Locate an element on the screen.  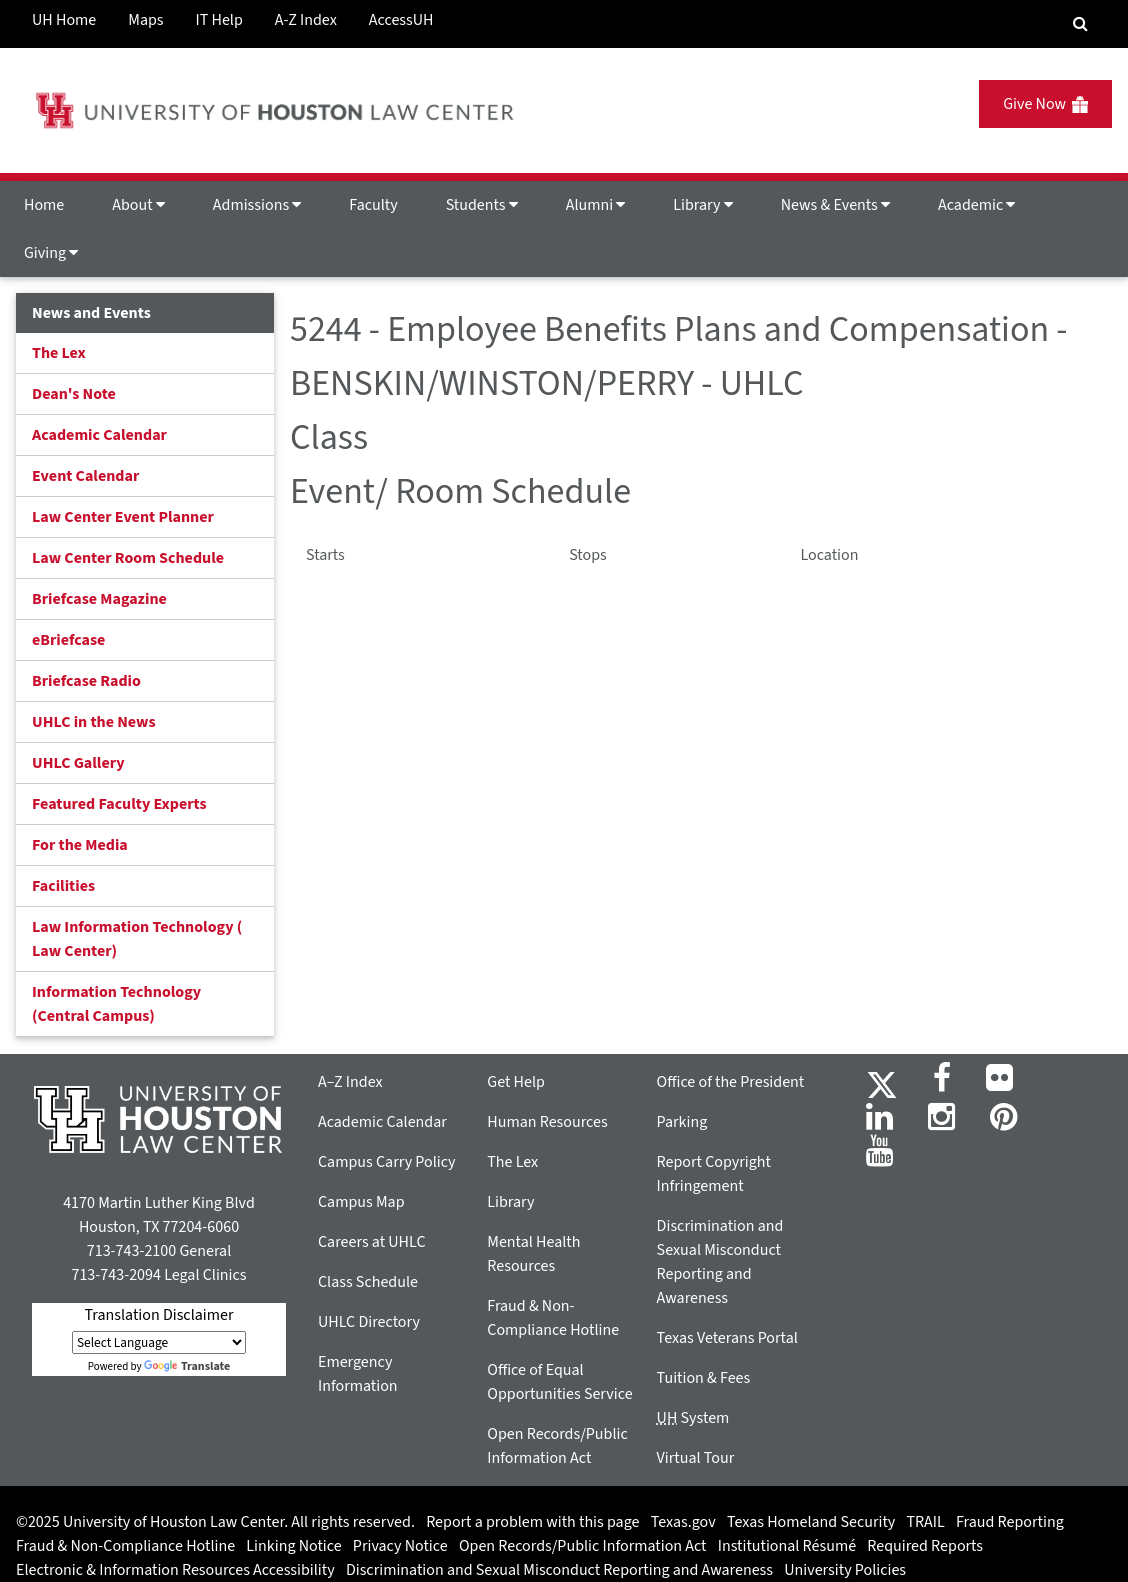
Electronic & Information Resources Accessibility is located at coordinates (175, 1570).